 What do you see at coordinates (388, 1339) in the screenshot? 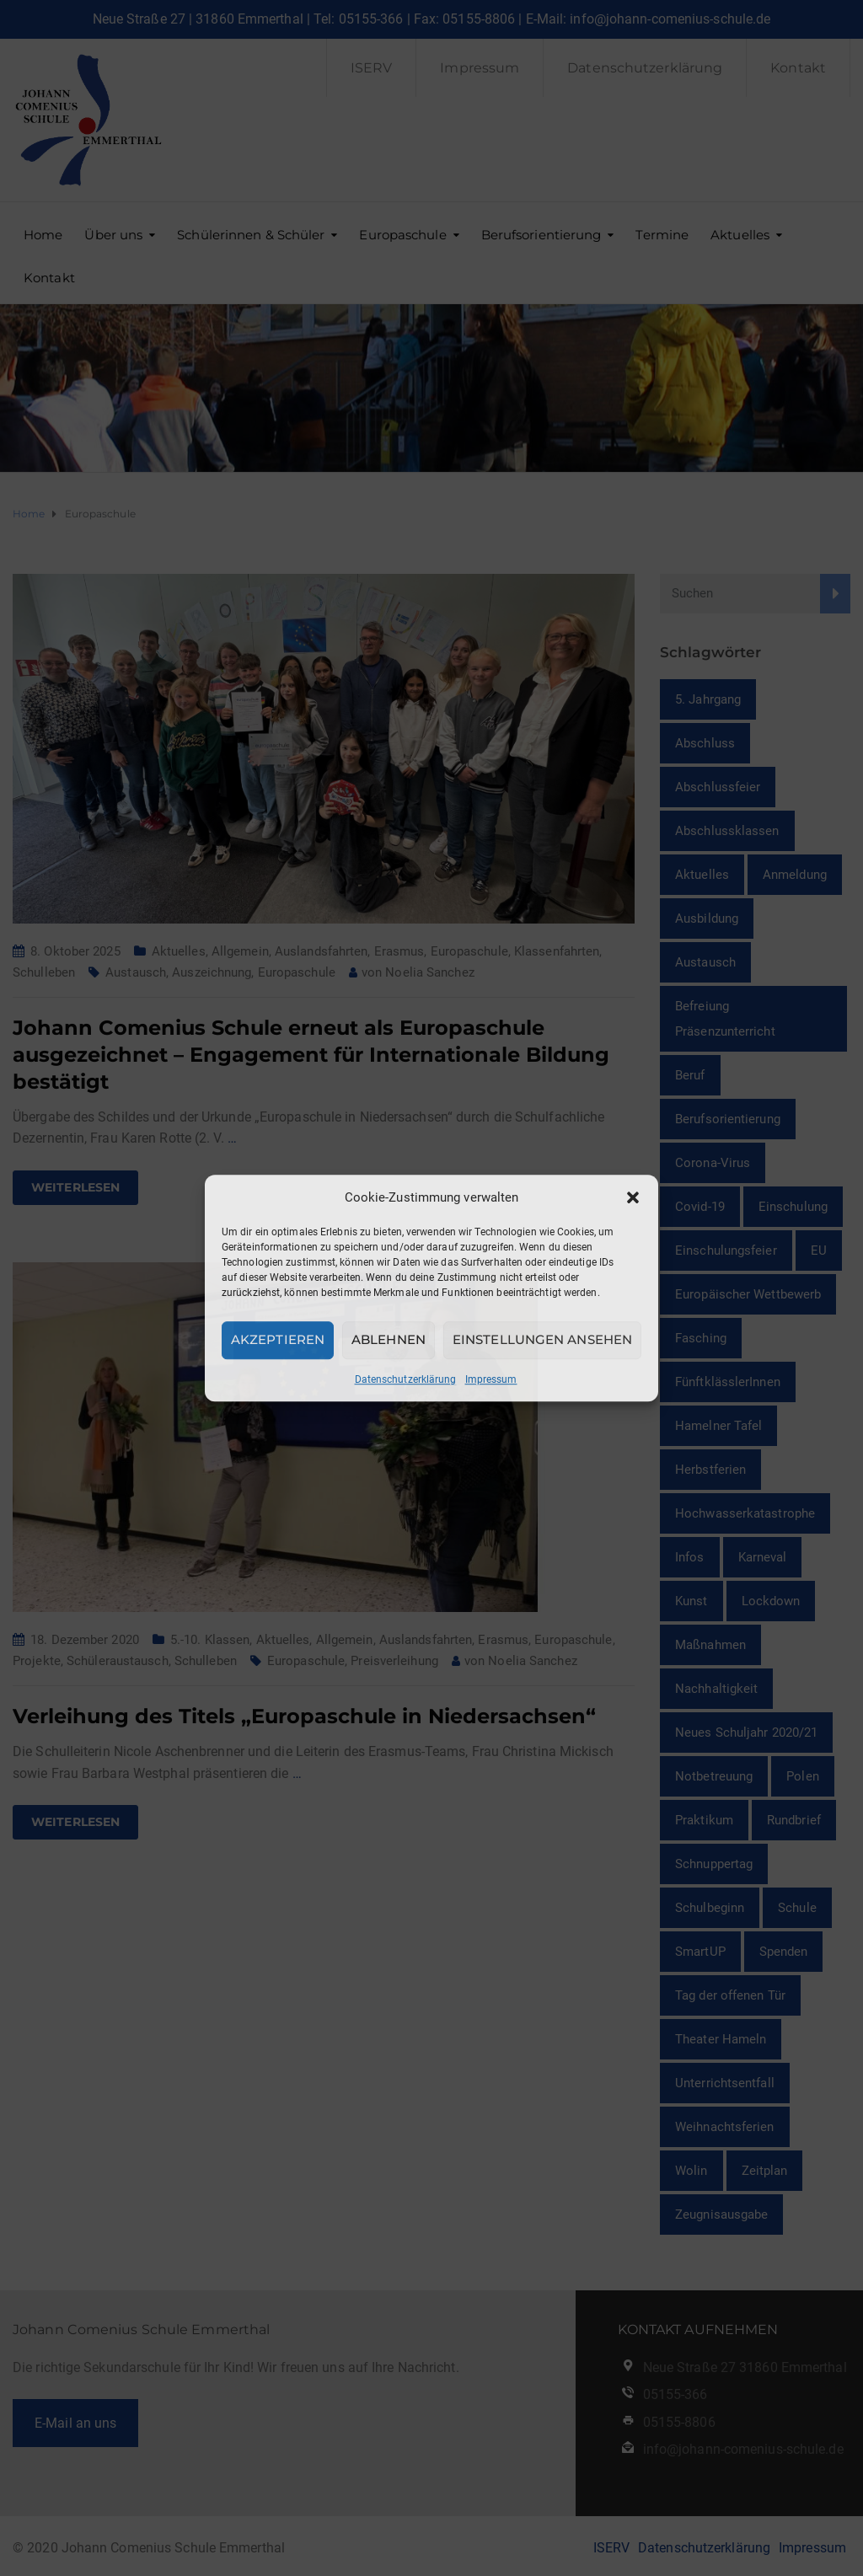
I see `Ablehnen` at bounding box center [388, 1339].